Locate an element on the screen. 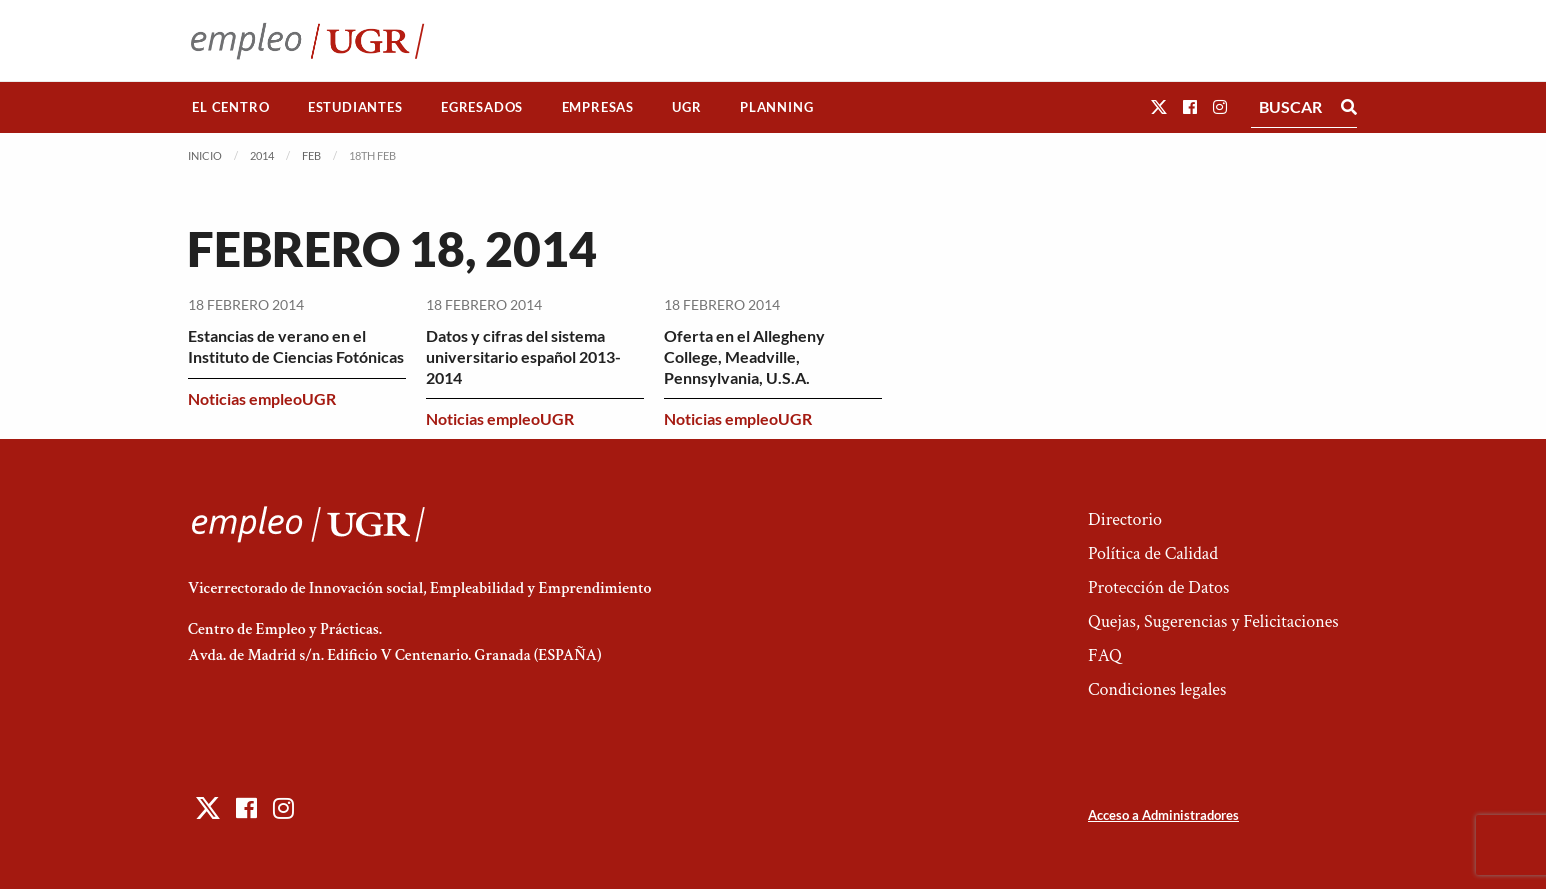  Empresas is located at coordinates (598, 107).